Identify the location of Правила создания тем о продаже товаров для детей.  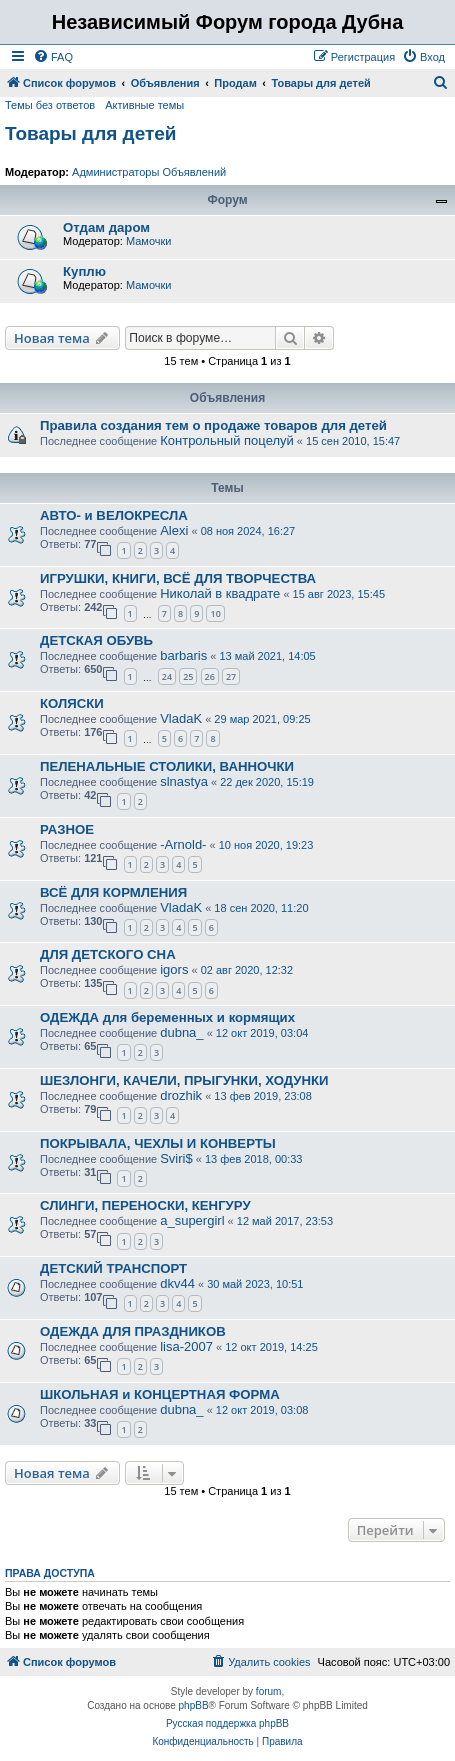
(213, 425).